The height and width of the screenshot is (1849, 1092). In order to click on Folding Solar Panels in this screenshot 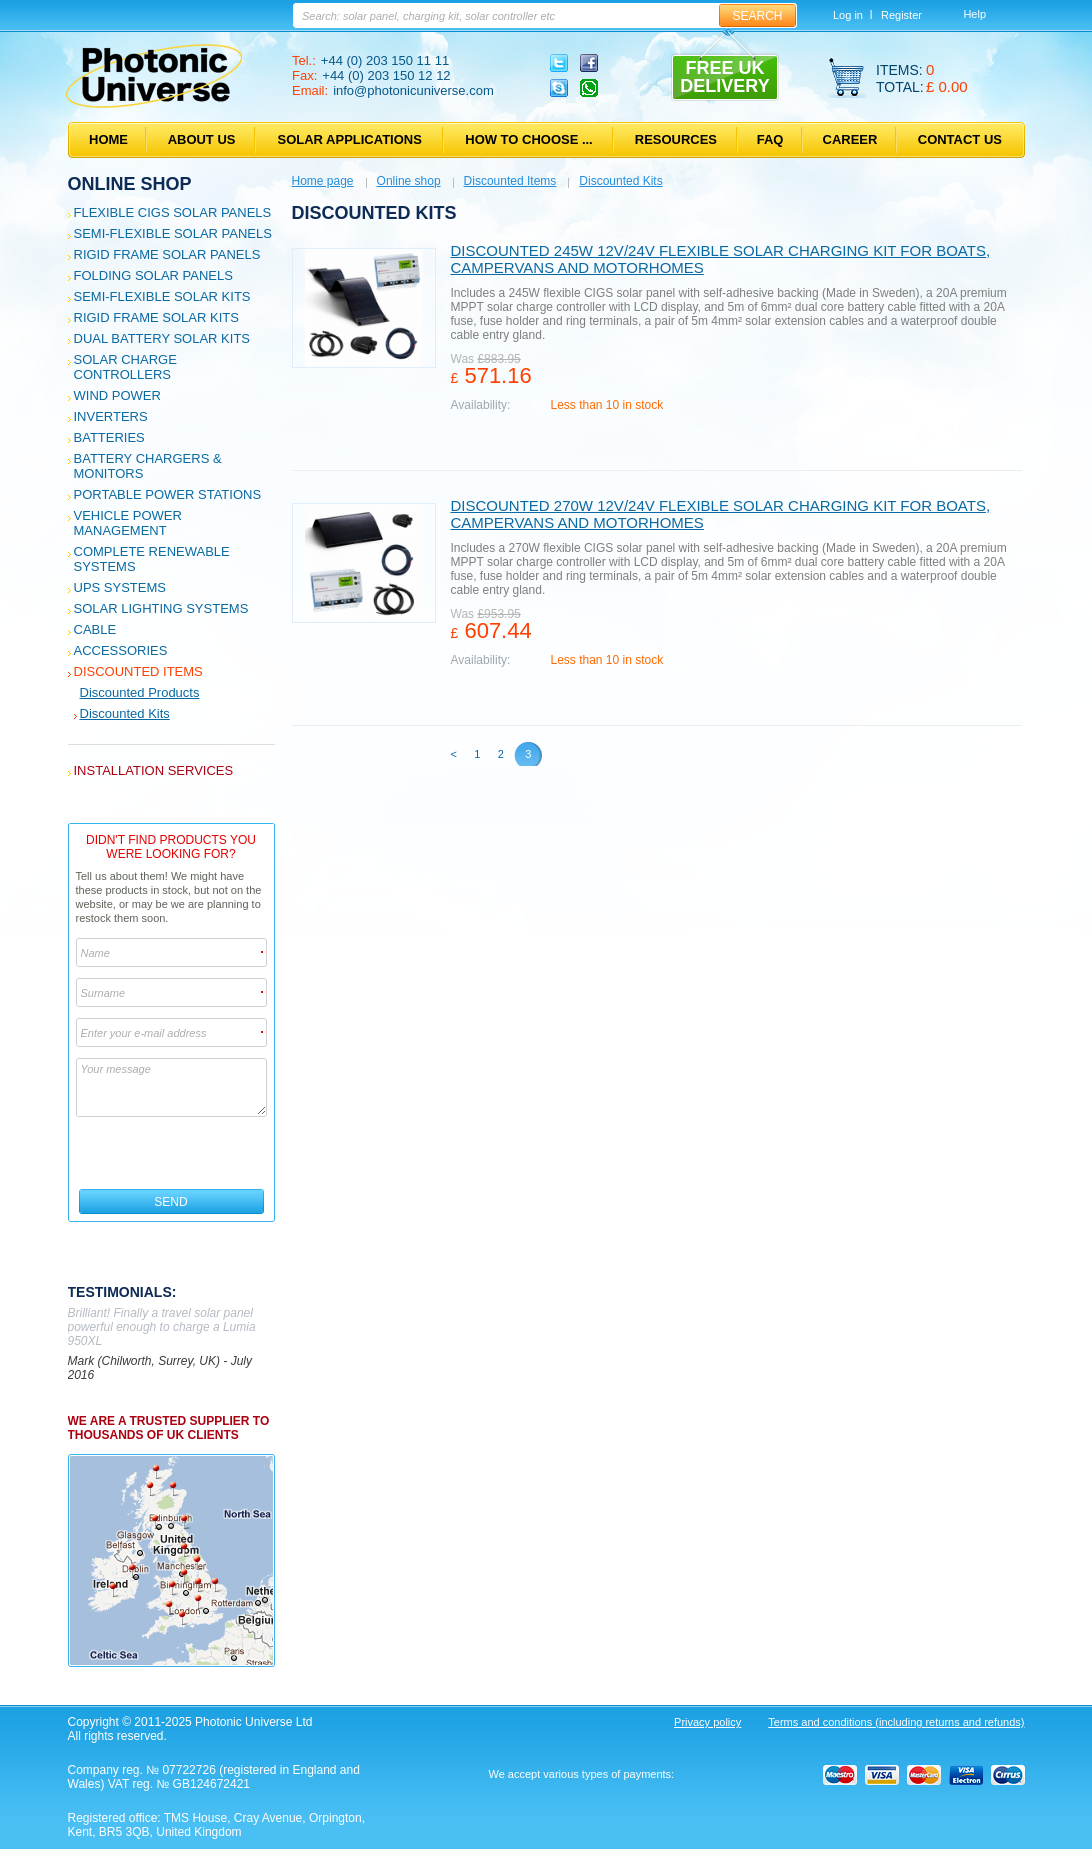, I will do `click(153, 275)`.